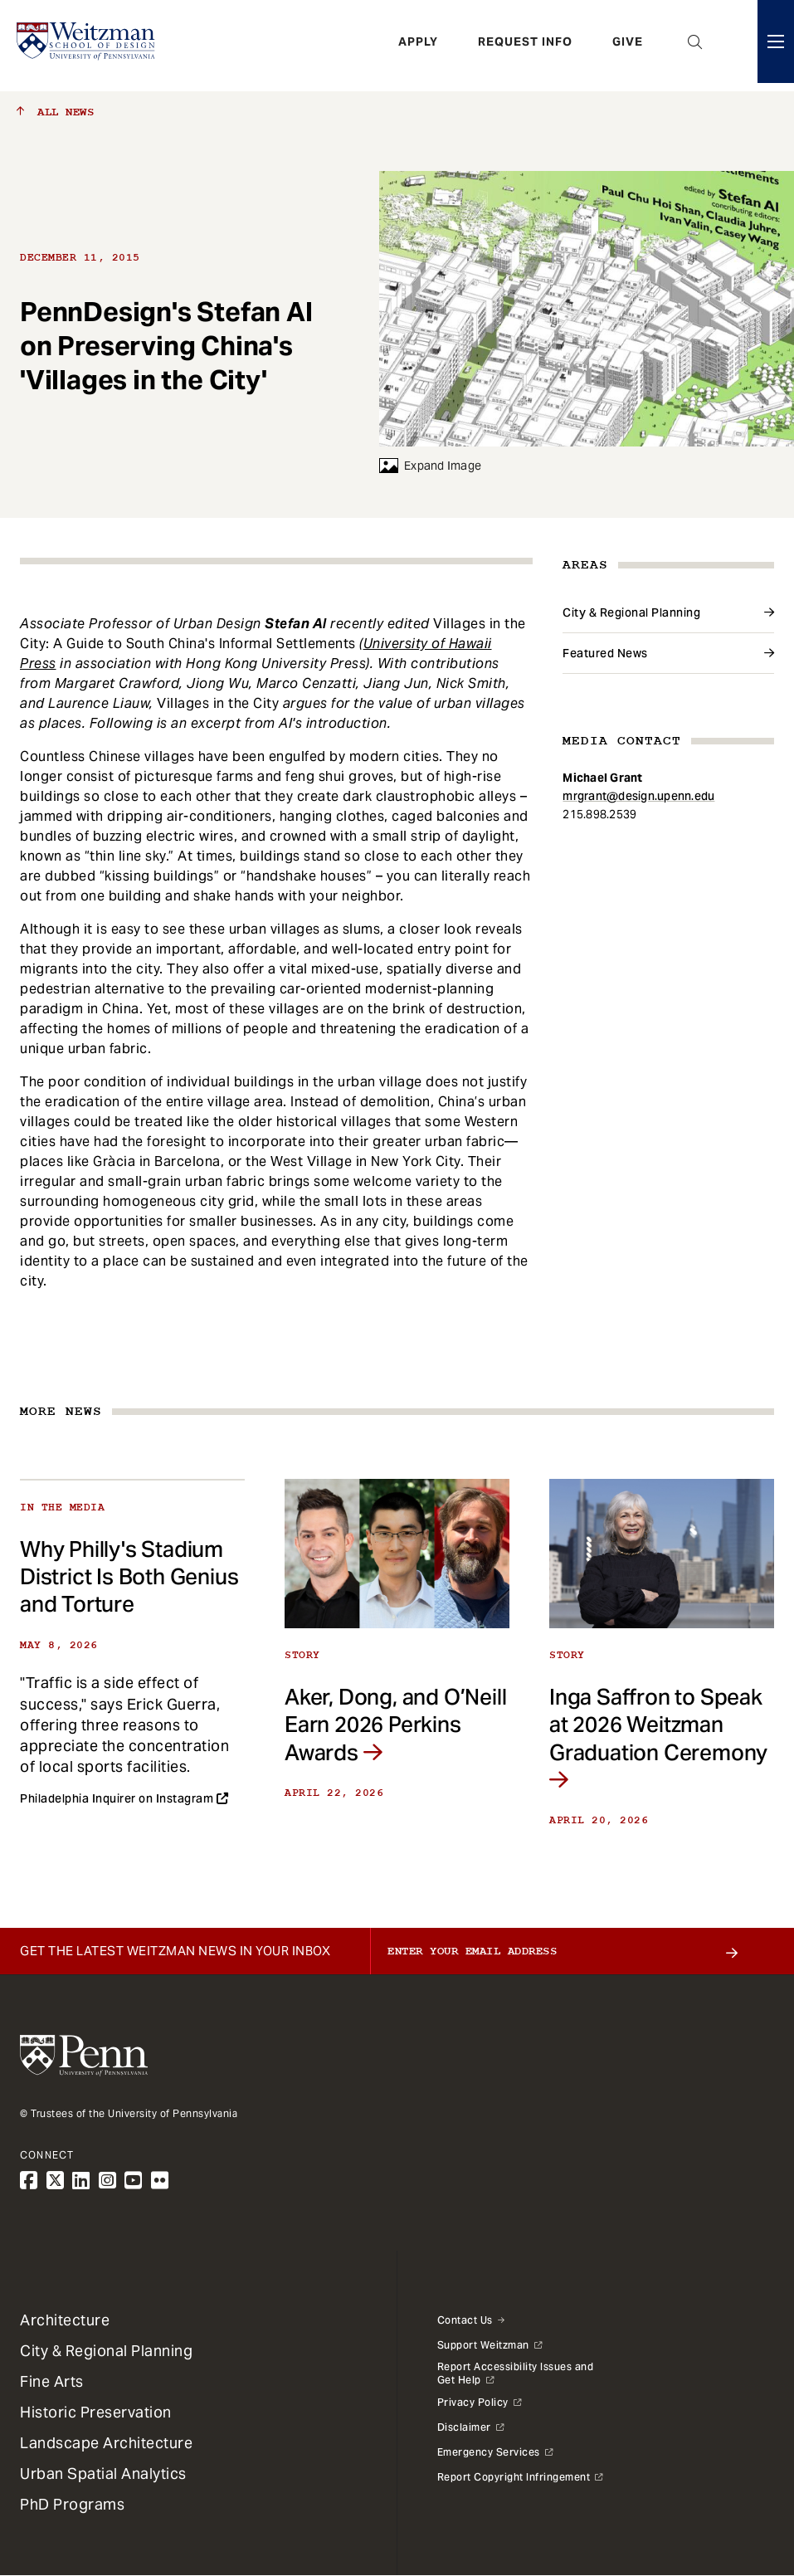 Image resolution: width=794 pixels, height=2576 pixels. I want to click on Apply, so click(418, 45).